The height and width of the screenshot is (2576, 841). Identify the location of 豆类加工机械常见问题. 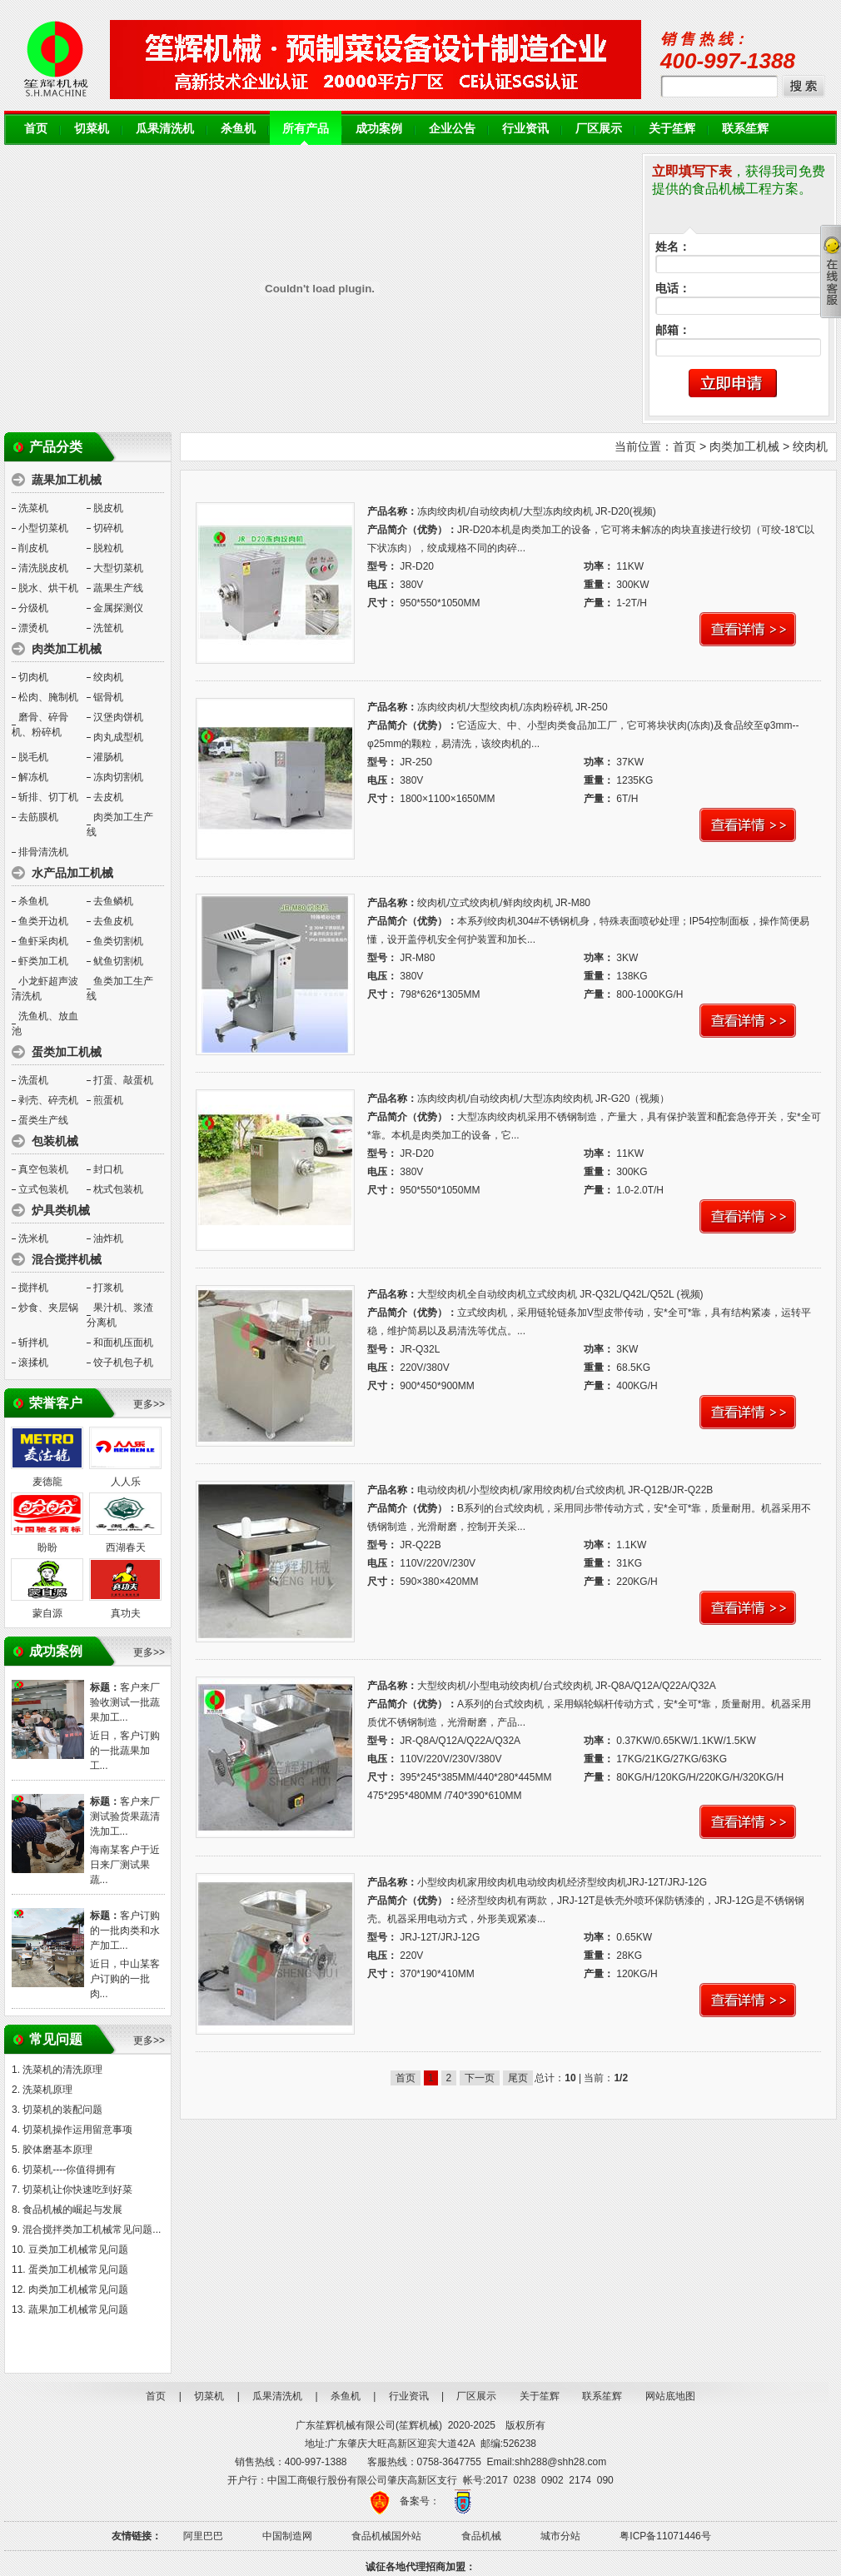
(78, 2249).